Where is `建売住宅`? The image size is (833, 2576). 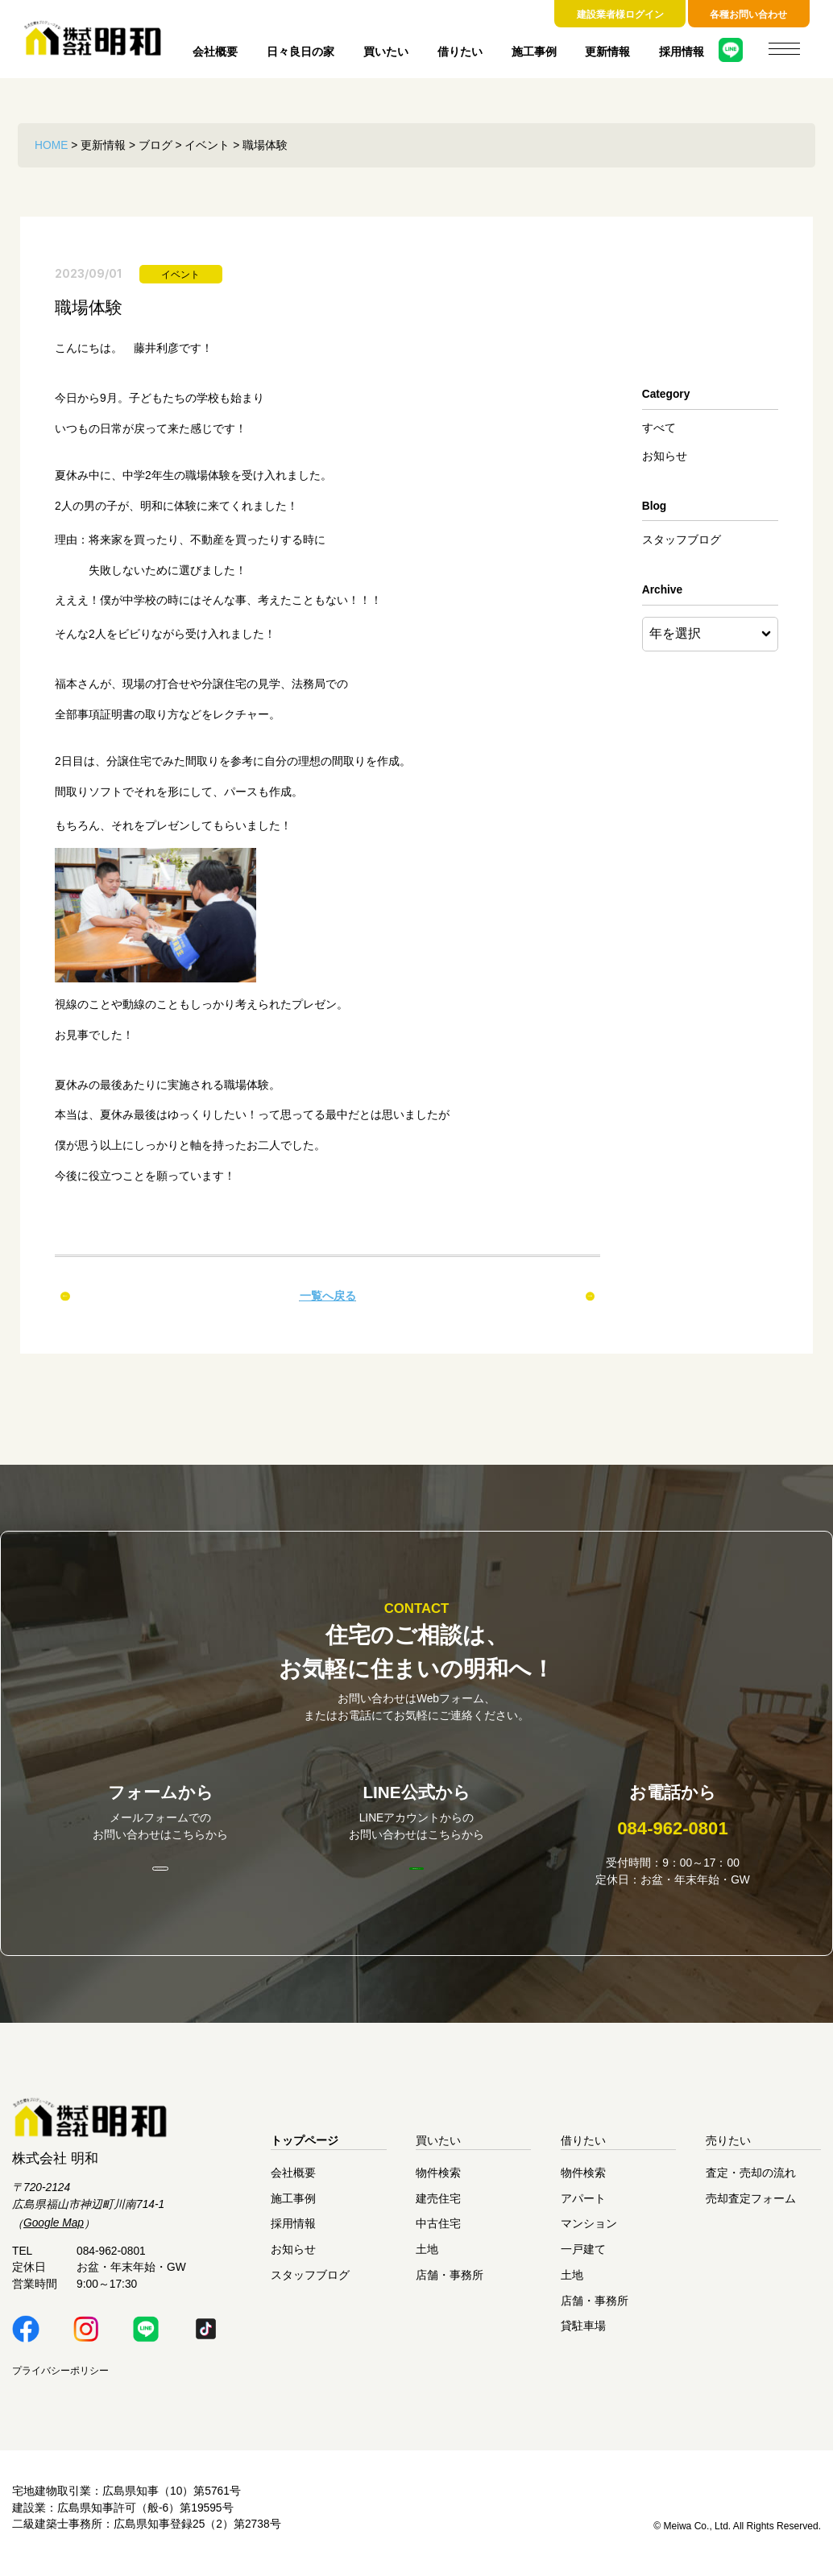 建売住宅 is located at coordinates (438, 2208).